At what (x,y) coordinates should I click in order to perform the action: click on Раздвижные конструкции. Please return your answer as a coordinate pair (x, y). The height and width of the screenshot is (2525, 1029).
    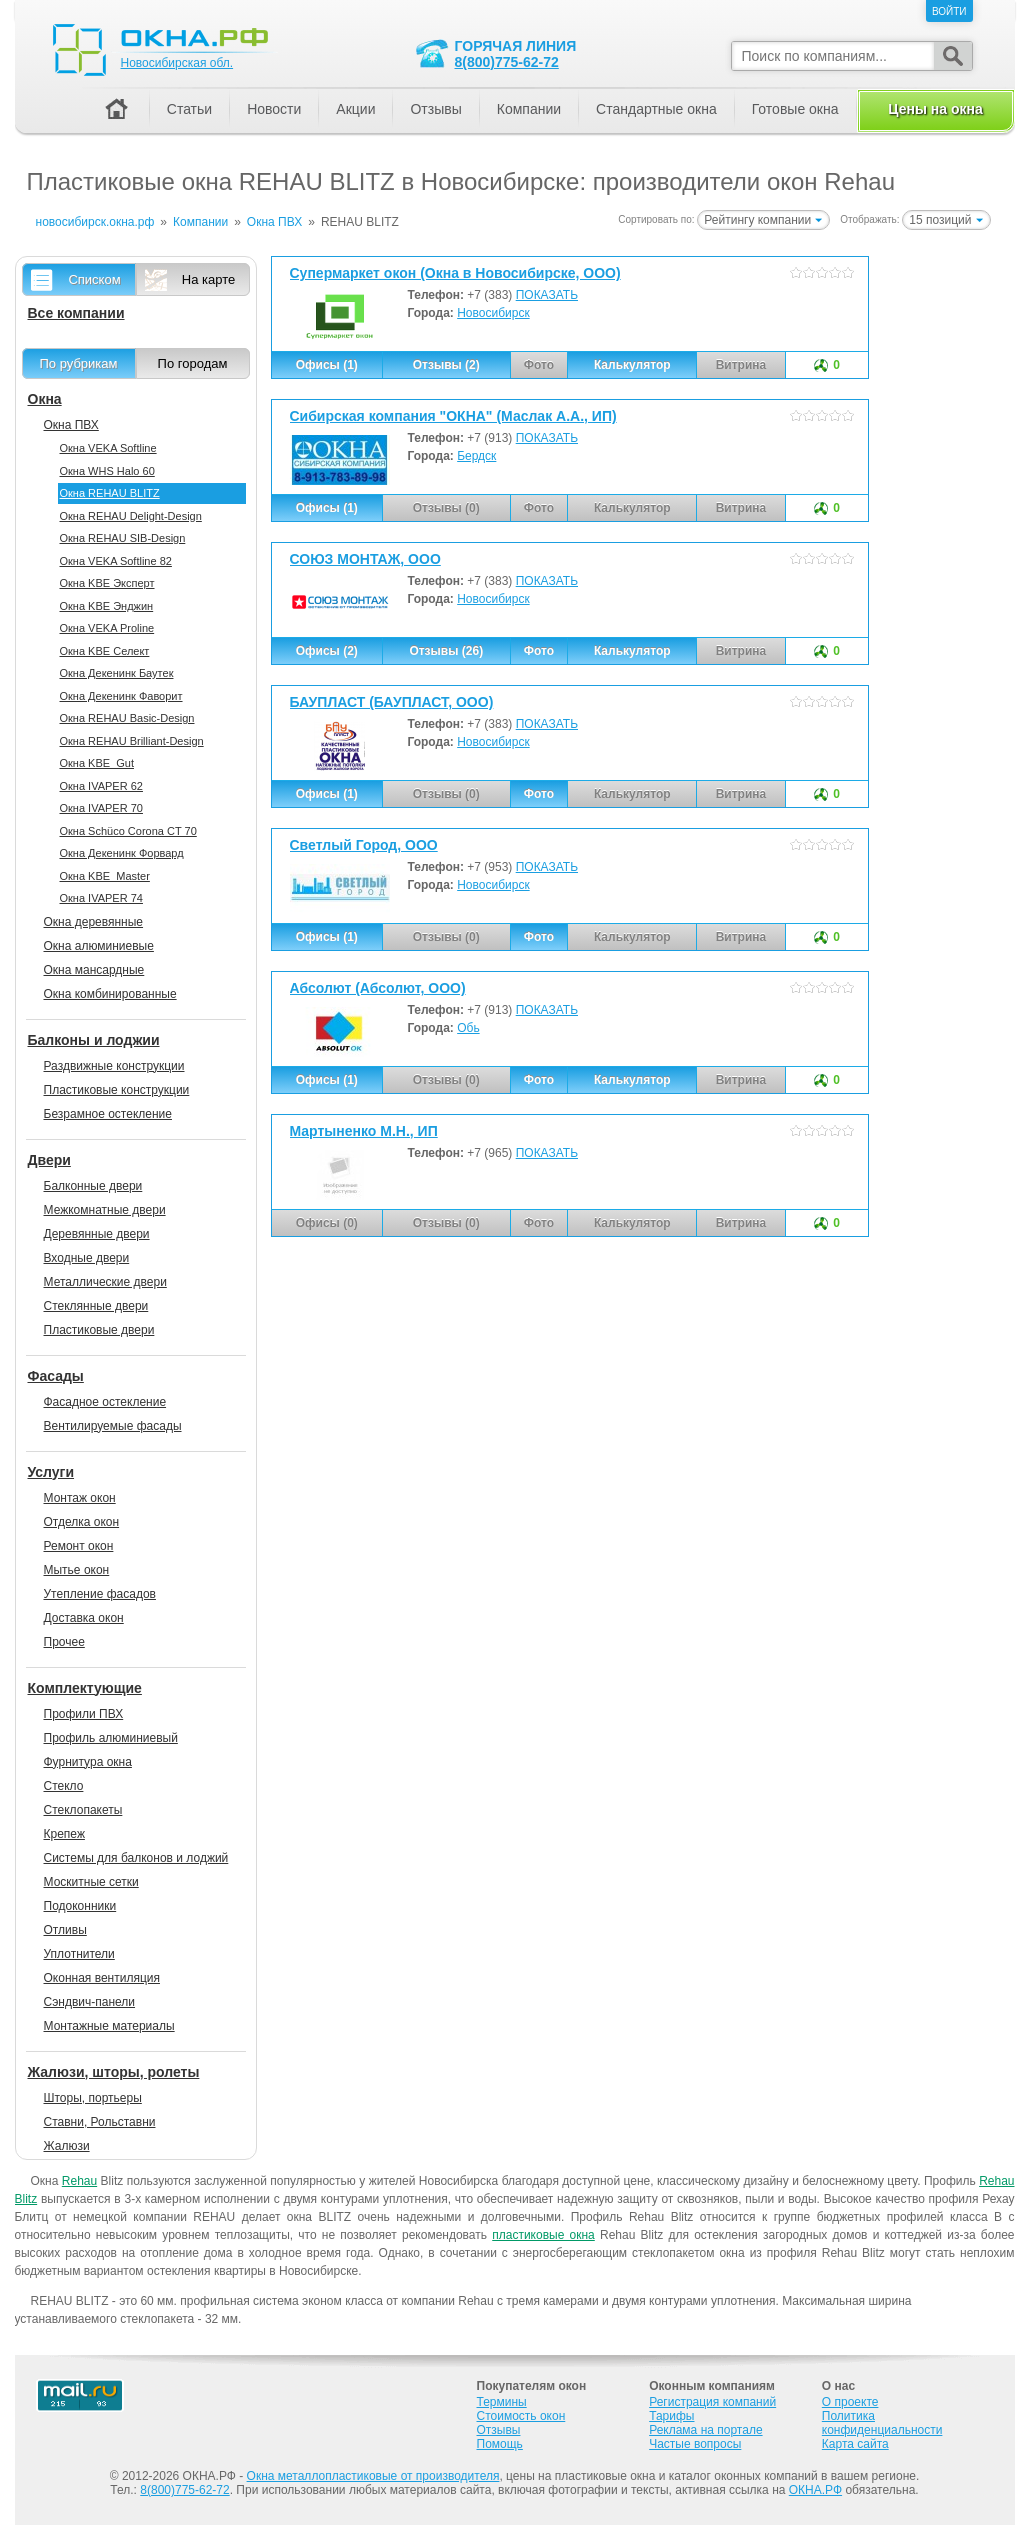
    Looking at the image, I should click on (114, 1066).